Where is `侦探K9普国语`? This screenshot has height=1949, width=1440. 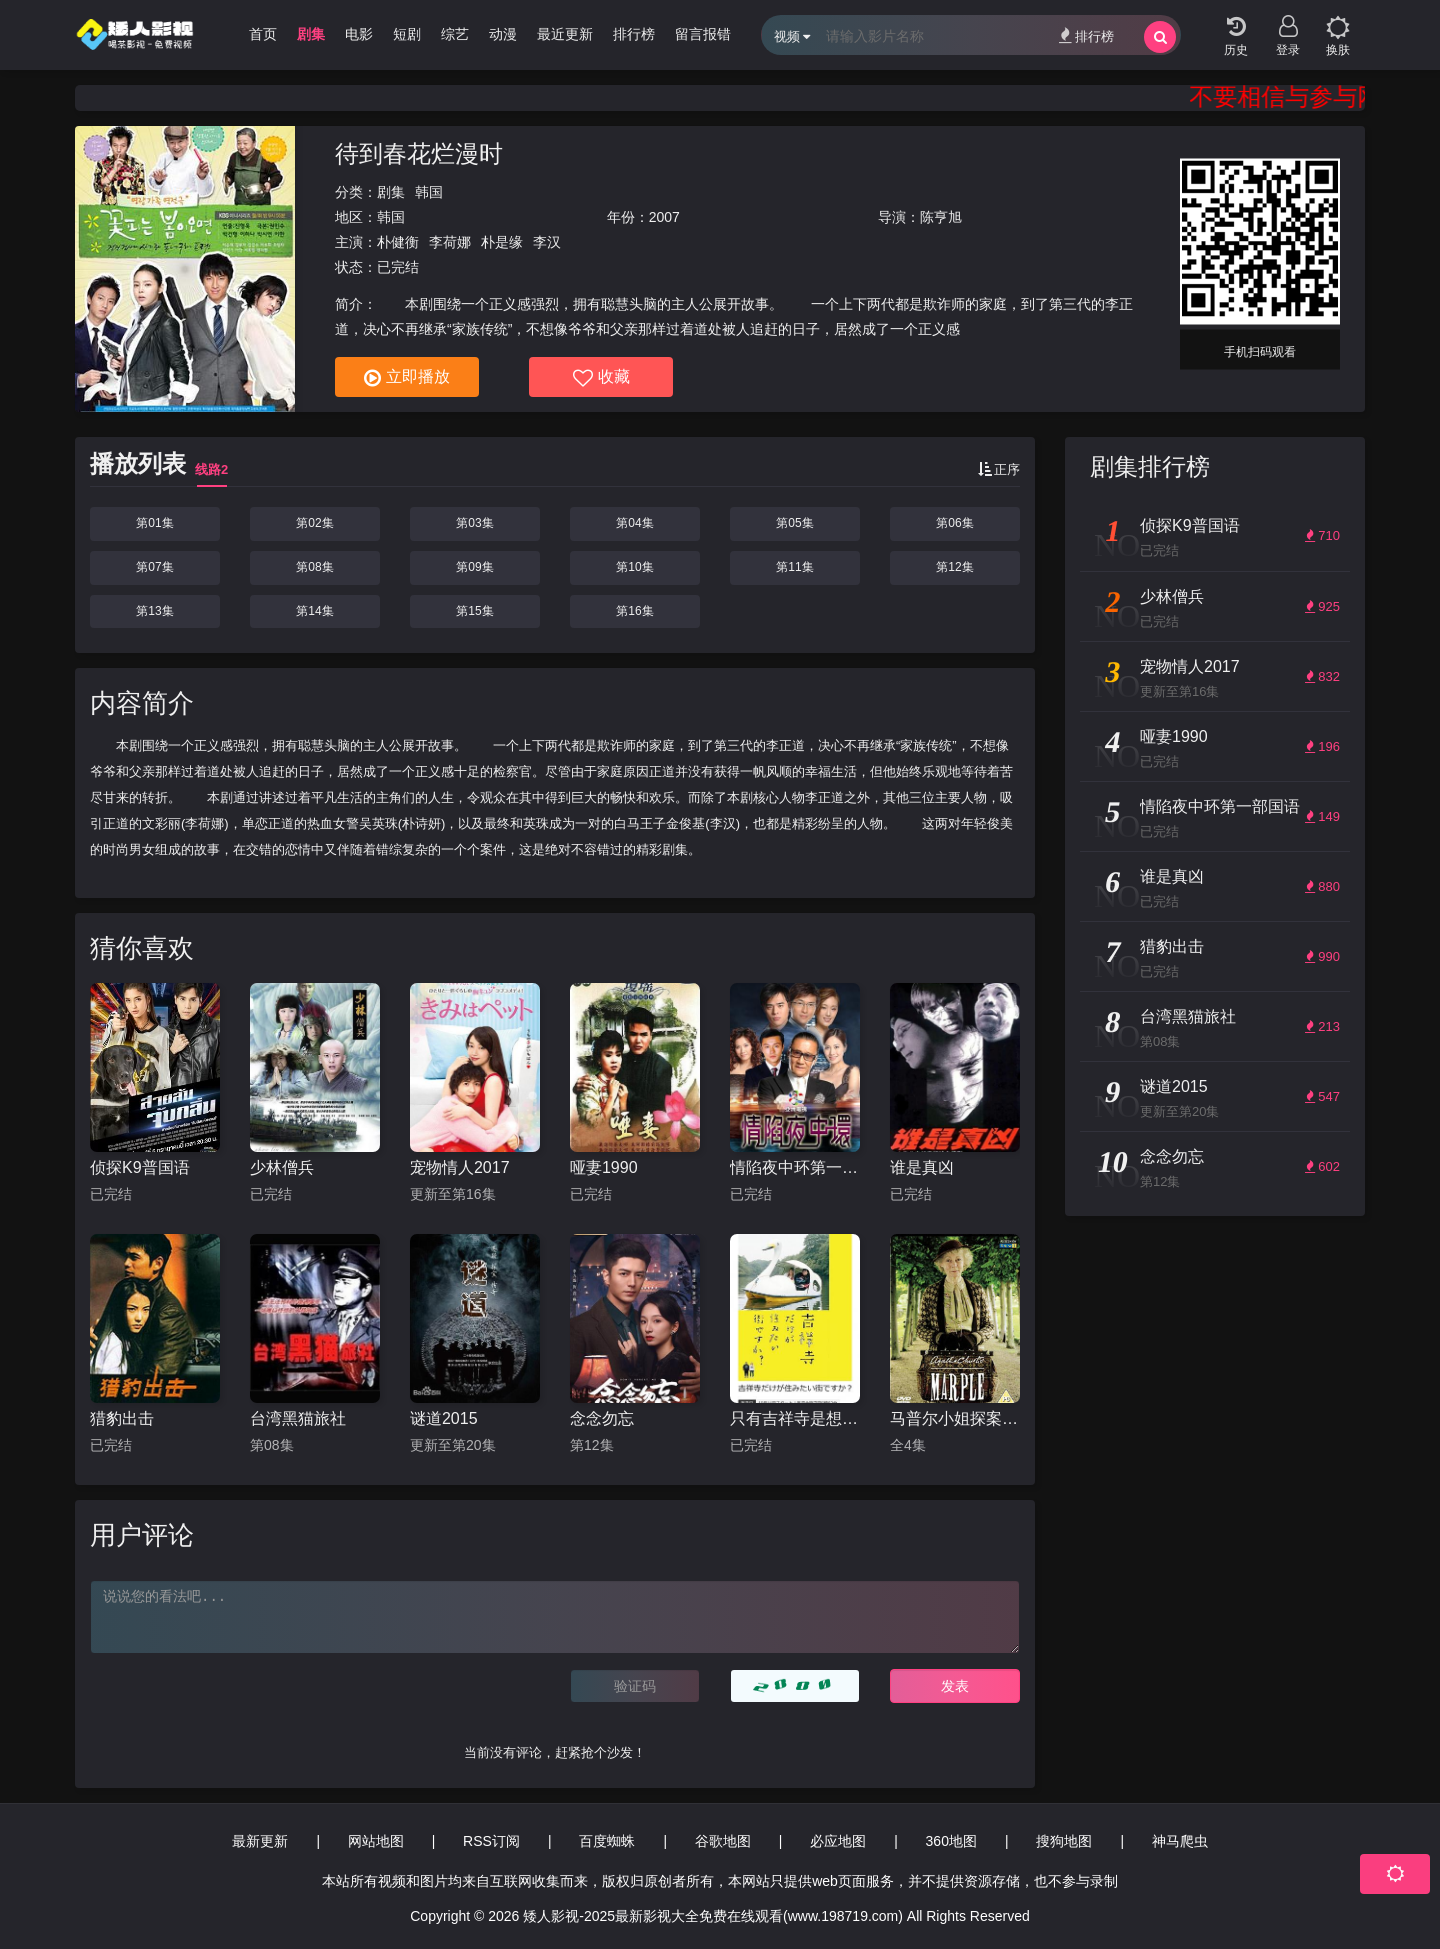 侦探K9普国语 is located at coordinates (140, 1167).